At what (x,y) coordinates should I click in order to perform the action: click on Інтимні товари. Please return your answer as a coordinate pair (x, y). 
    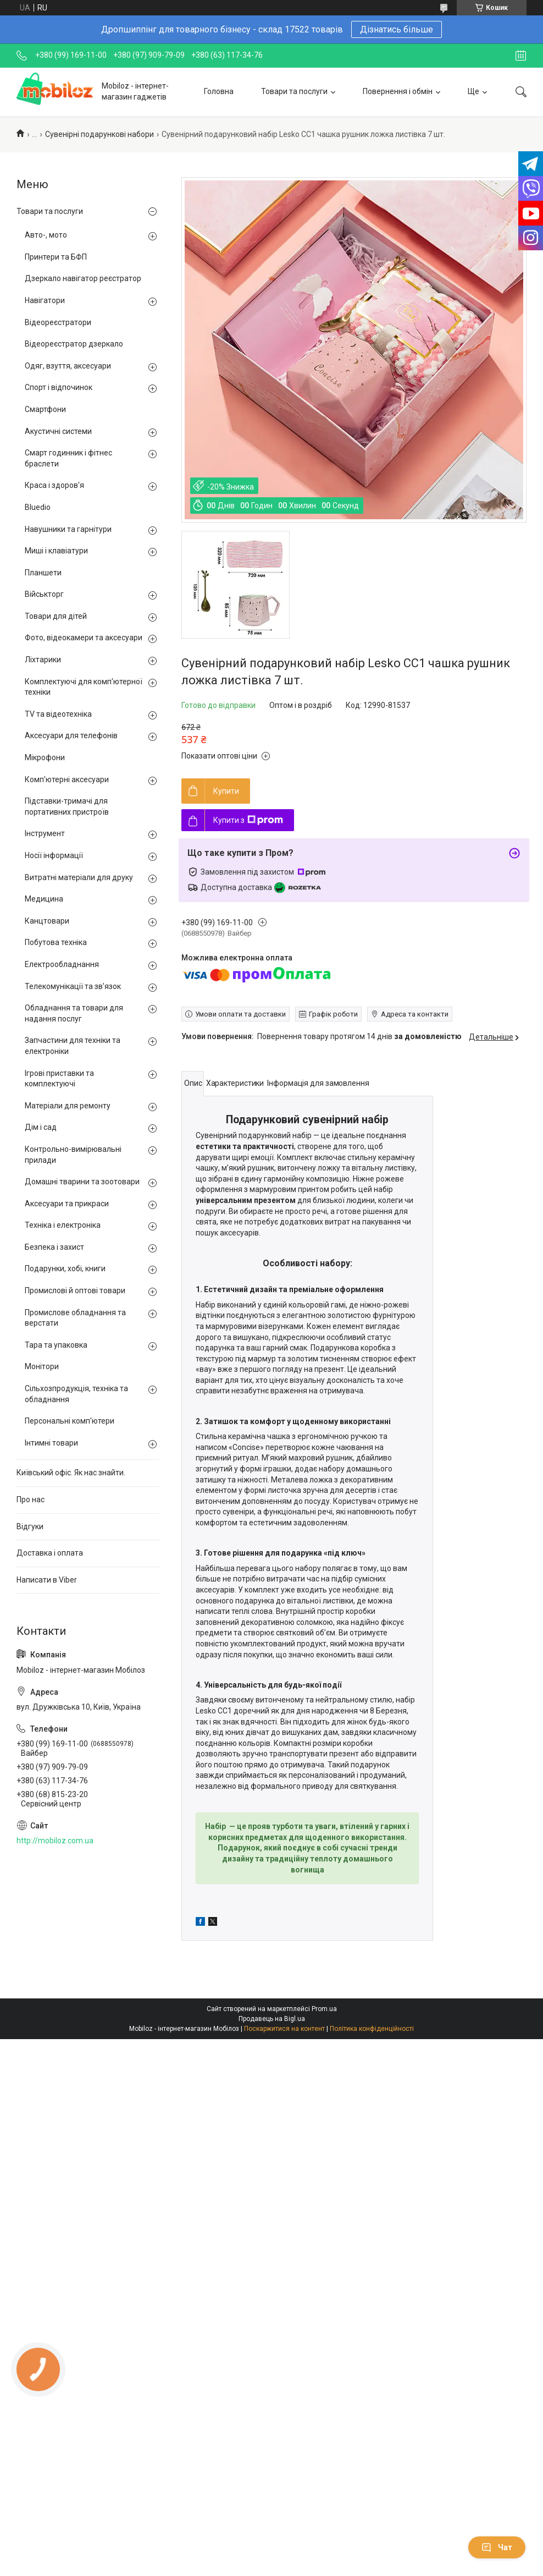
    Looking at the image, I should click on (51, 1442).